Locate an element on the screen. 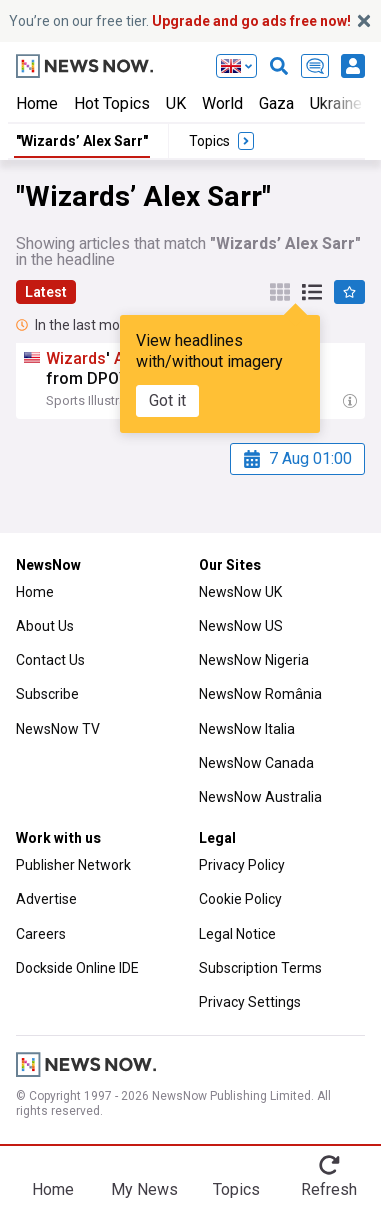 The image size is (381, 1209). "Wizards’ Alex Sarr" is located at coordinates (82, 141).